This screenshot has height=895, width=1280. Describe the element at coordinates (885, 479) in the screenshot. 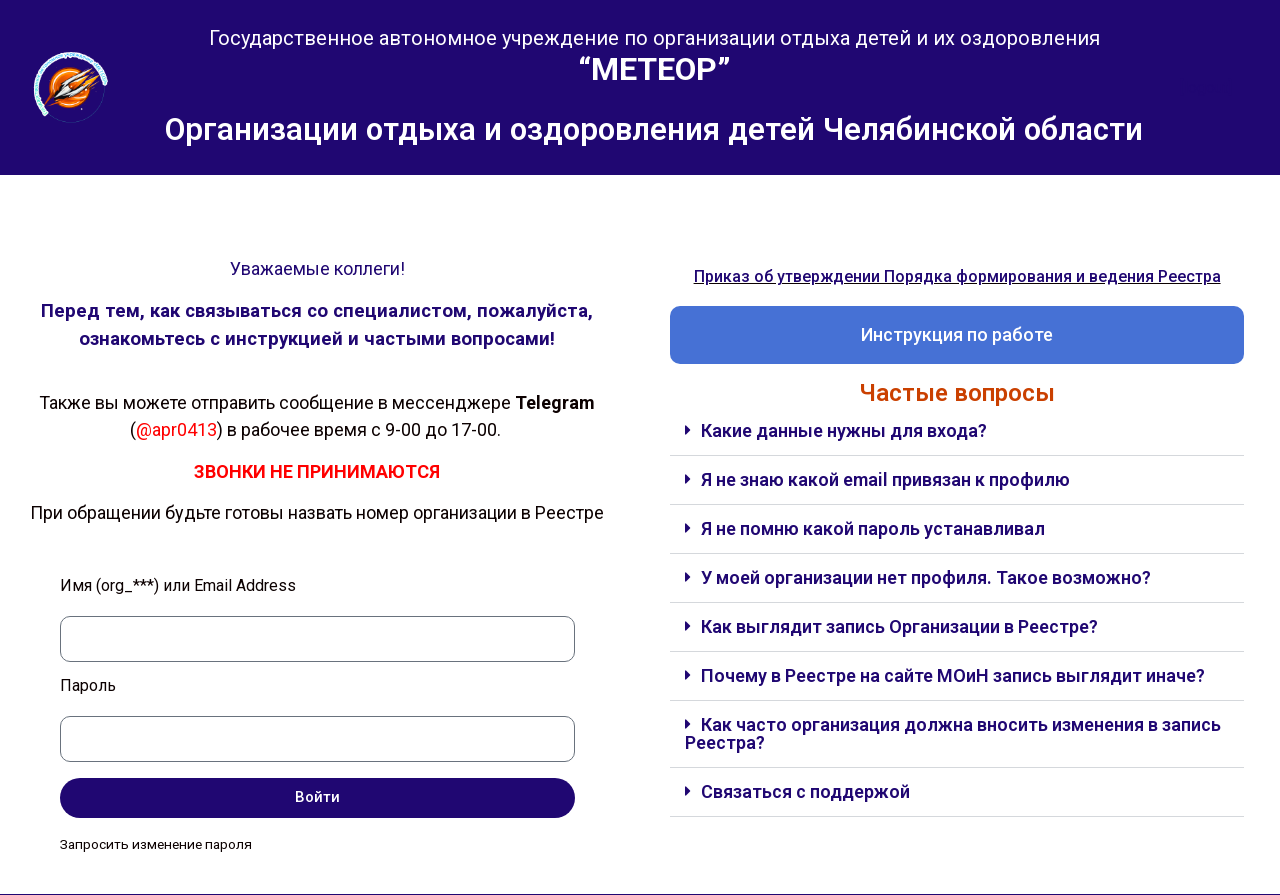

I see `Я не знаю какой email привязан к профилю` at that location.